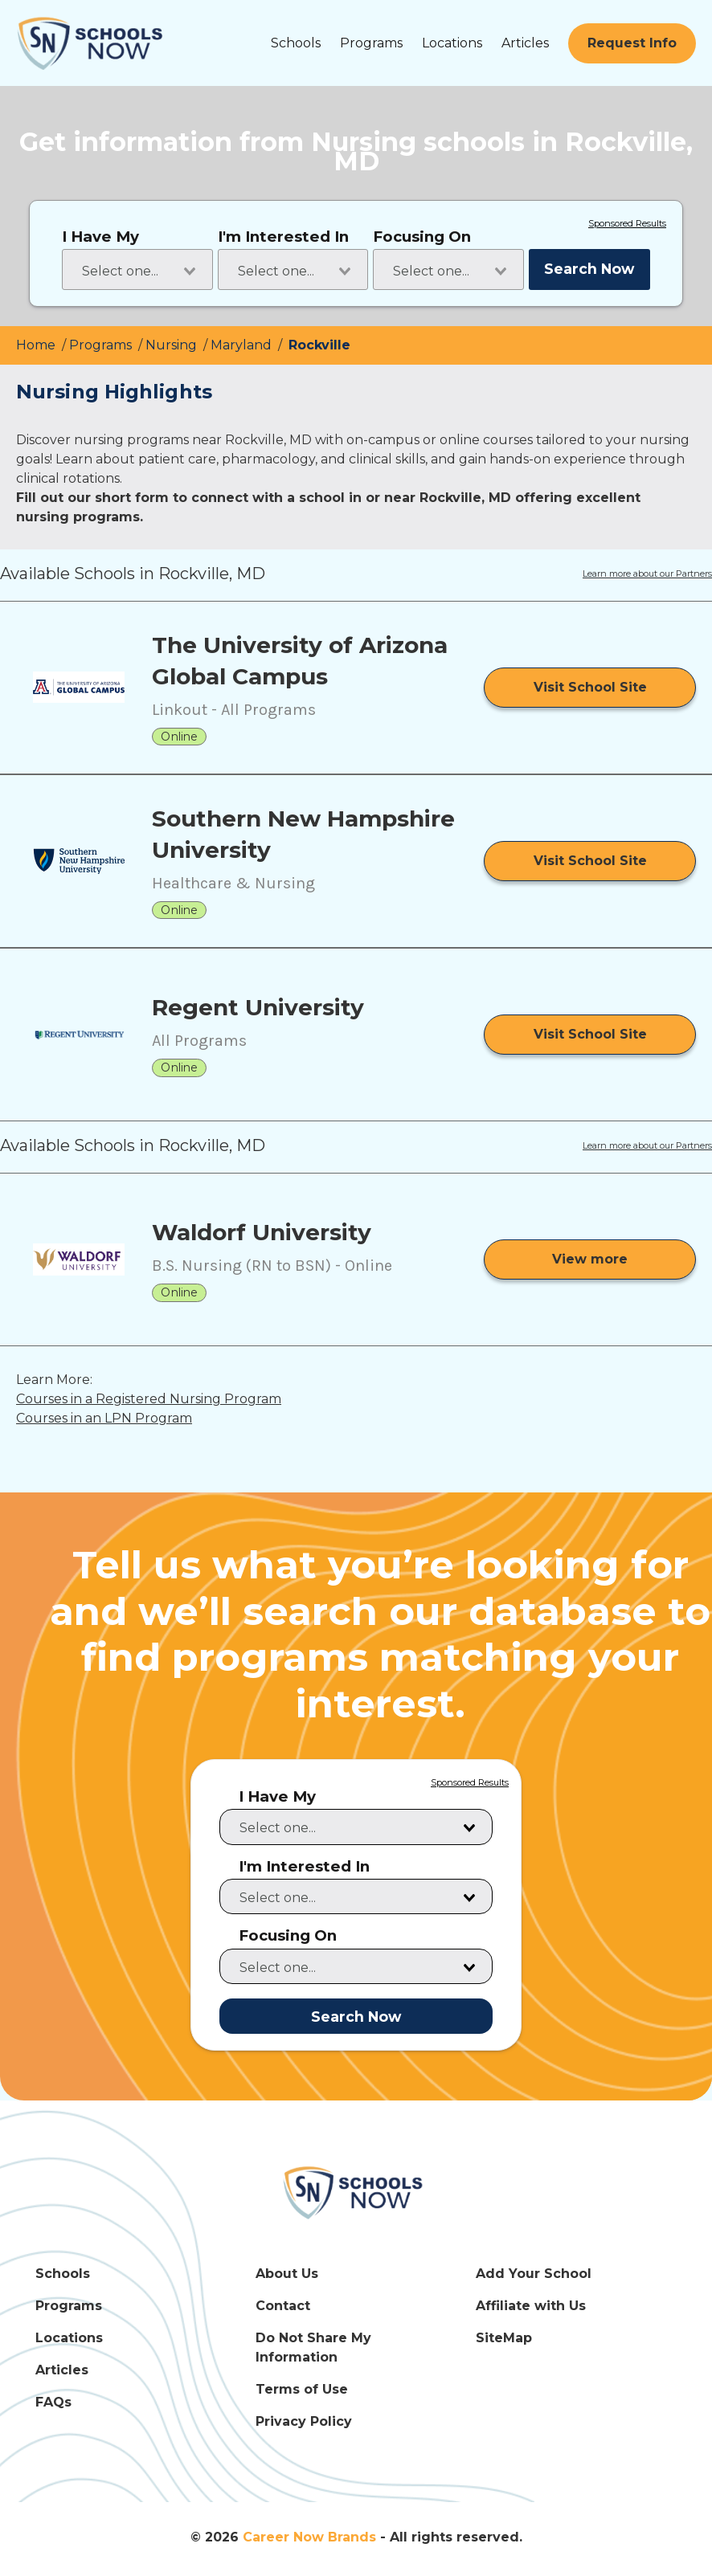  What do you see at coordinates (62, 2273) in the screenshot?
I see `Schools [Schools Link]` at bounding box center [62, 2273].